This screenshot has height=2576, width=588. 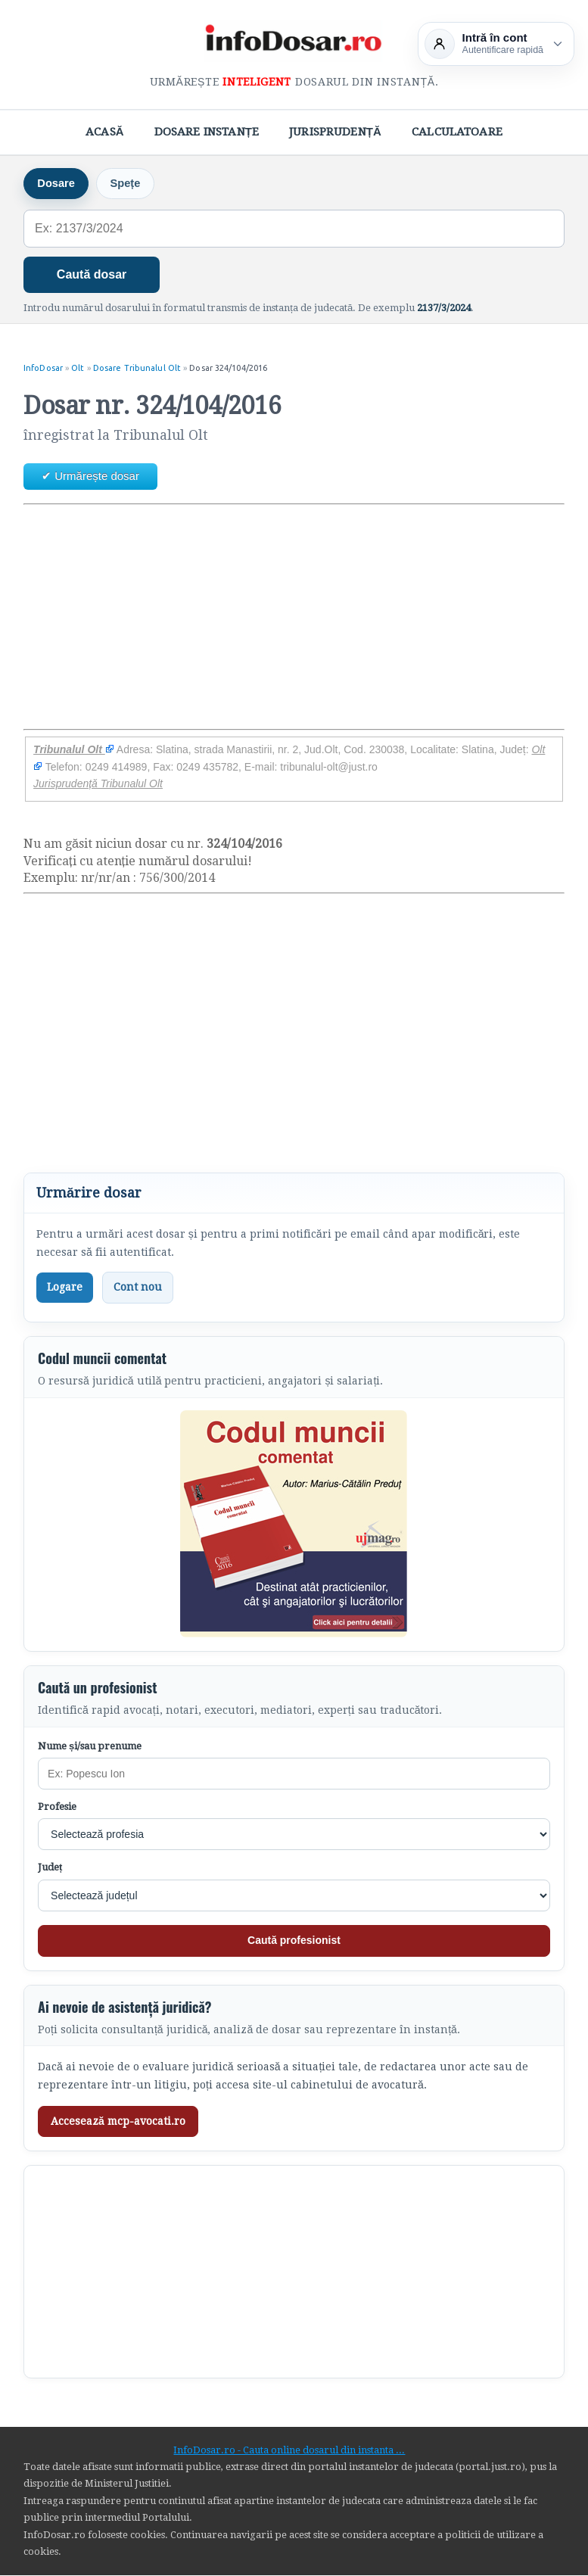 What do you see at coordinates (57, 1807) in the screenshot?
I see `Profesie` at bounding box center [57, 1807].